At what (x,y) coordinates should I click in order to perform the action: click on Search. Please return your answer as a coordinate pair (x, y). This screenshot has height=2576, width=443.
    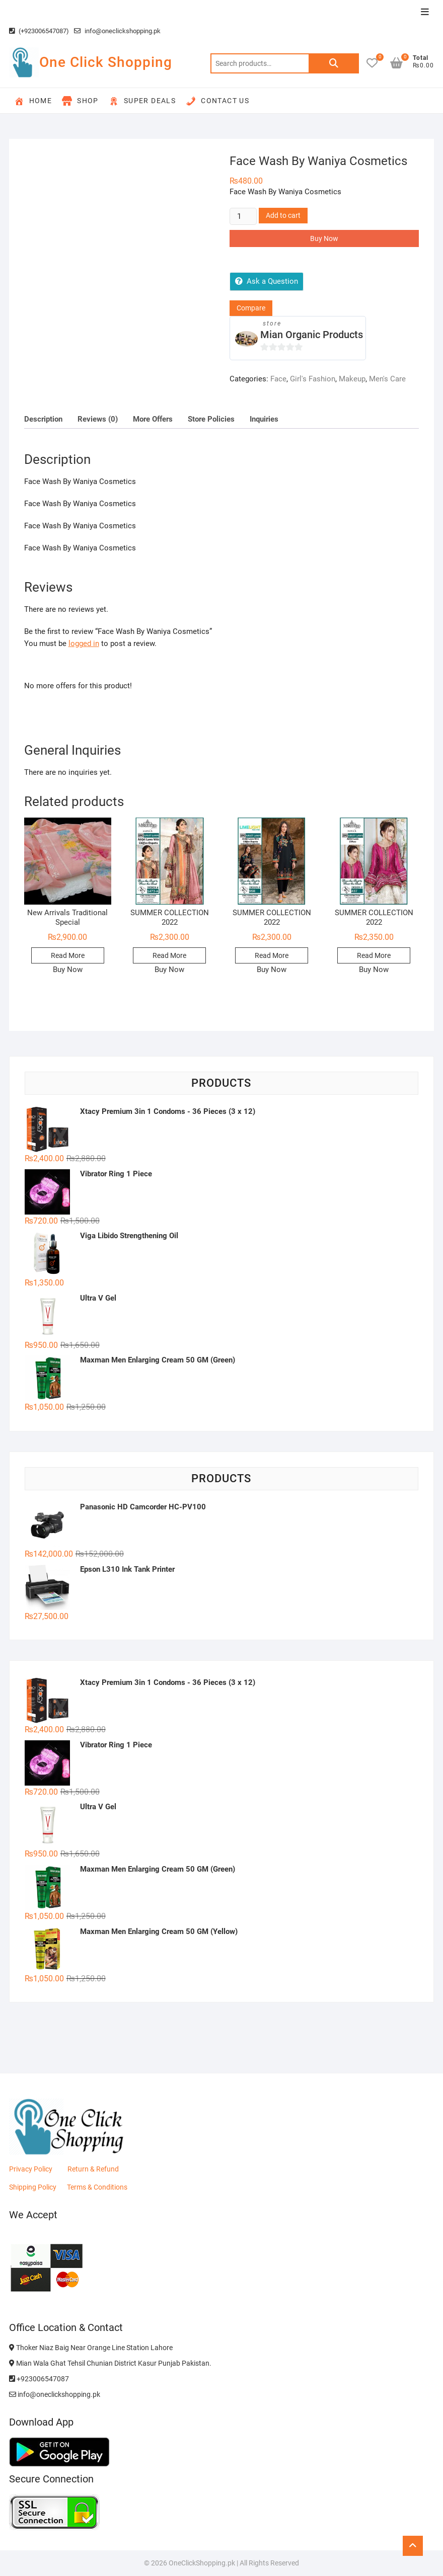
    Looking at the image, I should click on (334, 63).